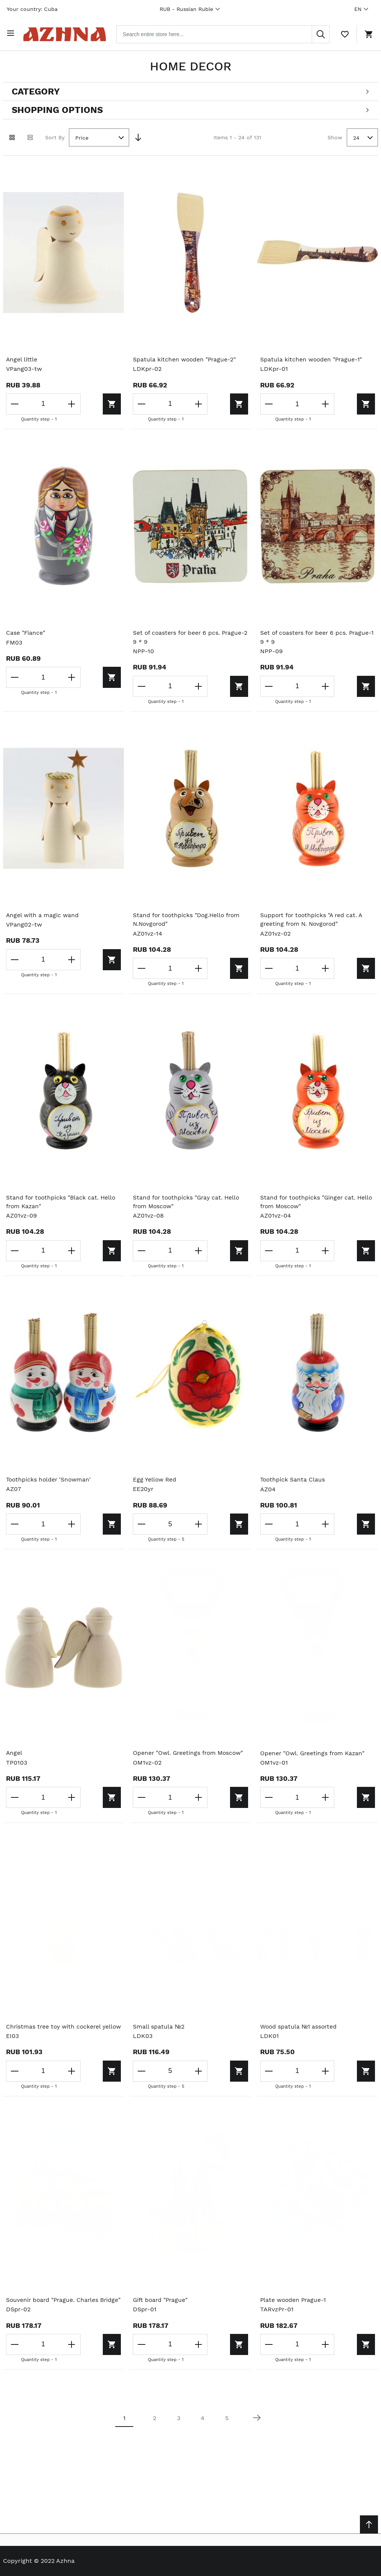 Image resolution: width=381 pixels, height=2576 pixels. What do you see at coordinates (299, 2027) in the screenshot?
I see `Wood spatula №1 assorted` at bounding box center [299, 2027].